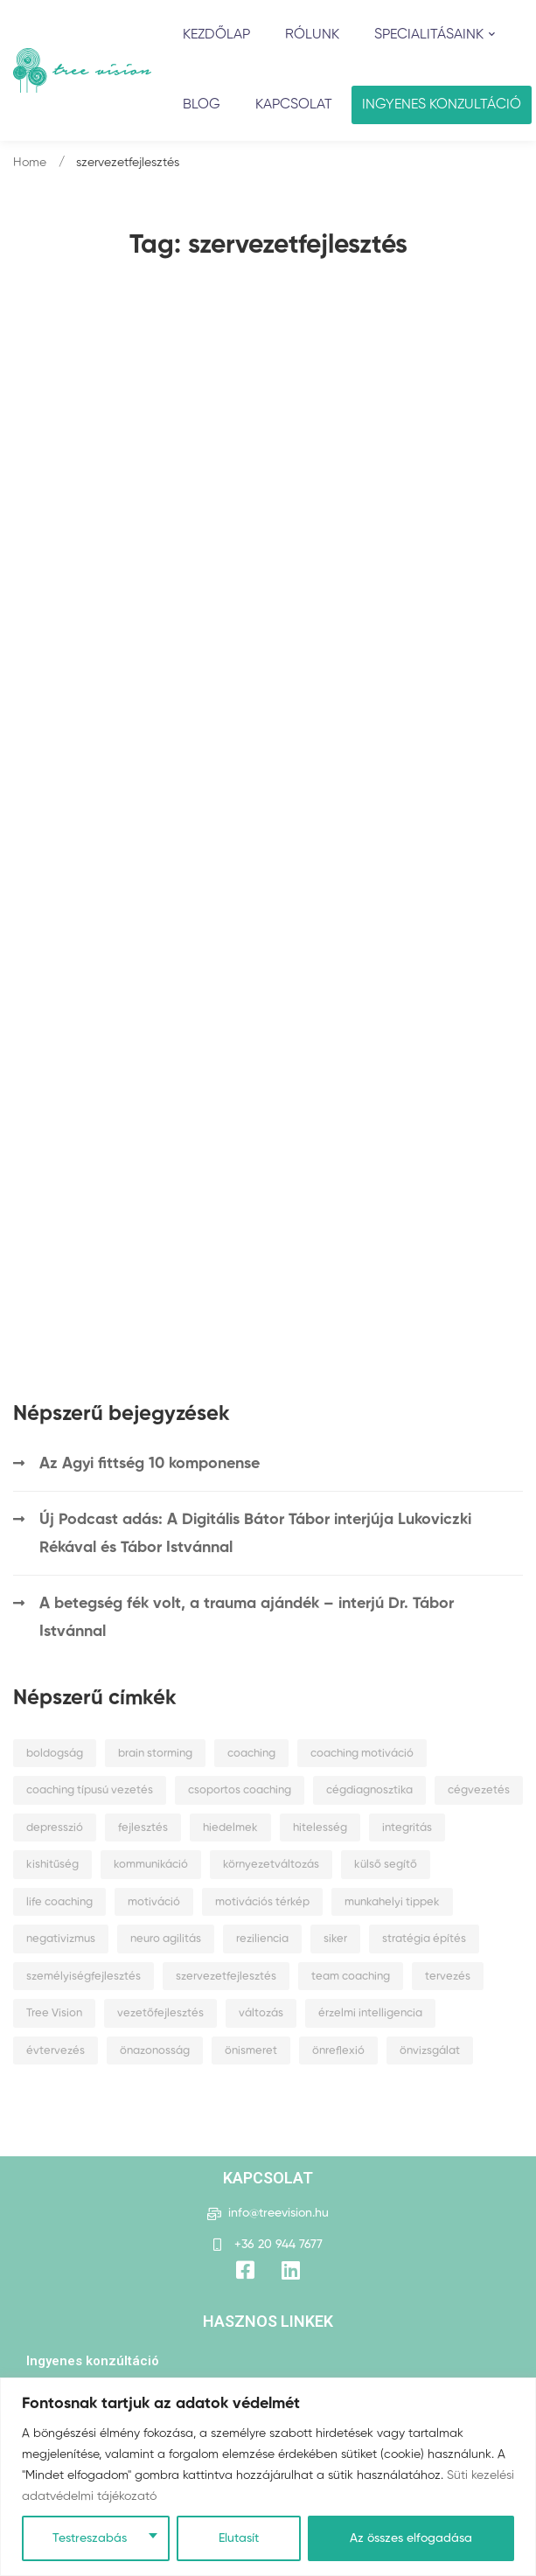 The height and width of the screenshot is (2576, 536). Describe the element at coordinates (149, 1464) in the screenshot. I see `Az Agyi fittség 10 komponense` at that location.